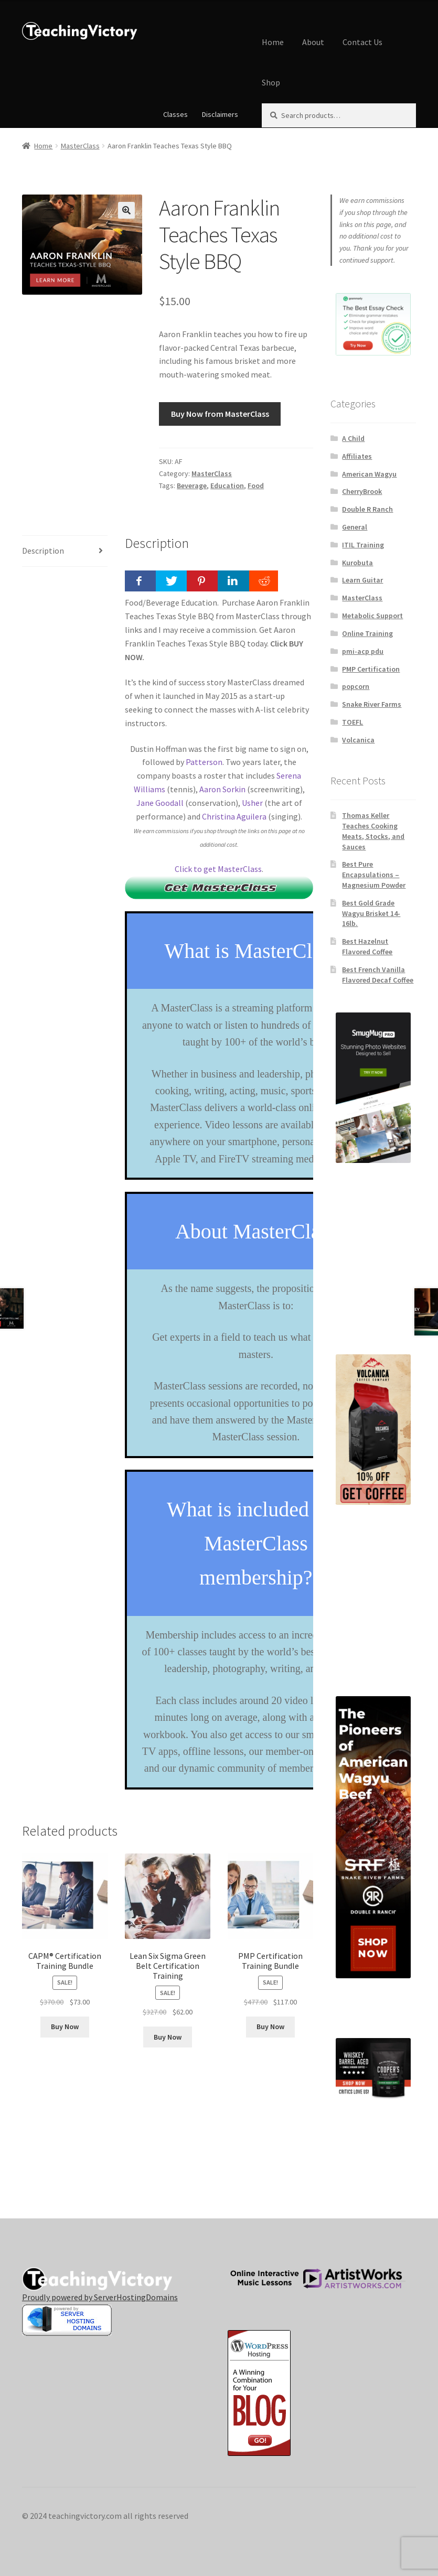  Describe the element at coordinates (362, 491) in the screenshot. I see `CherryBrook` at that location.